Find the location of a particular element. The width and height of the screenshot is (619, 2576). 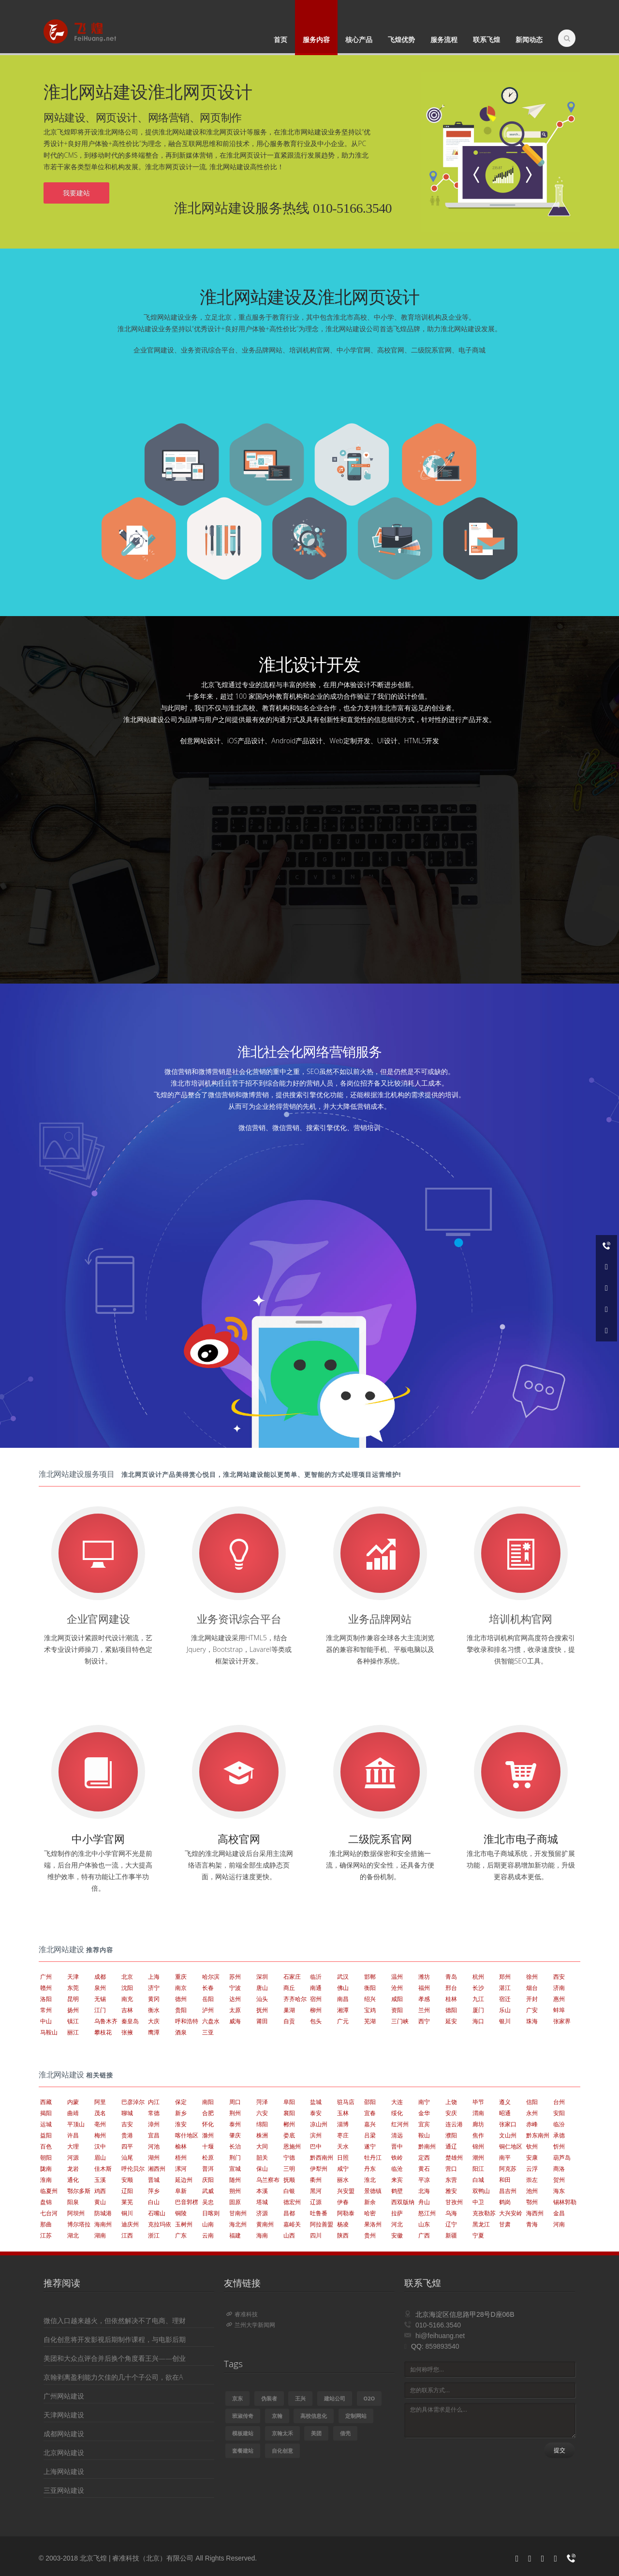

石家庄 is located at coordinates (292, 1976).